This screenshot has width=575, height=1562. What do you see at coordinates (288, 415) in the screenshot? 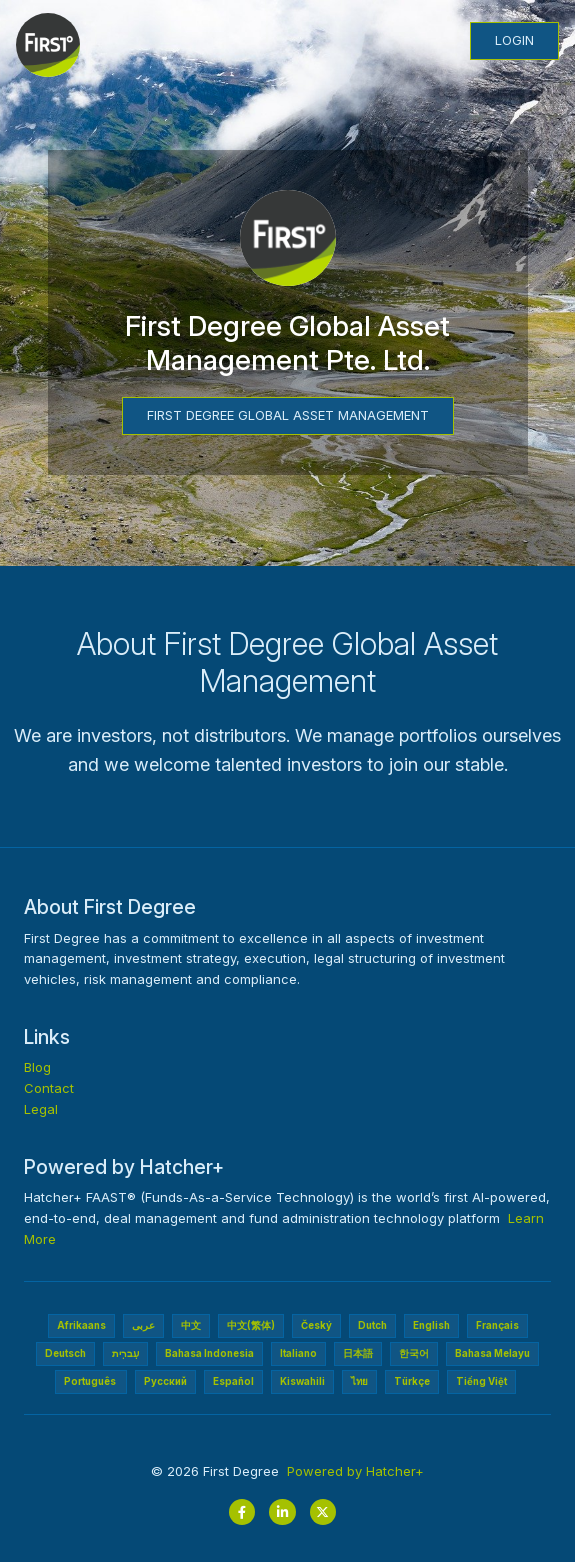
I see `First Degree Global Asset Management‎` at bounding box center [288, 415].